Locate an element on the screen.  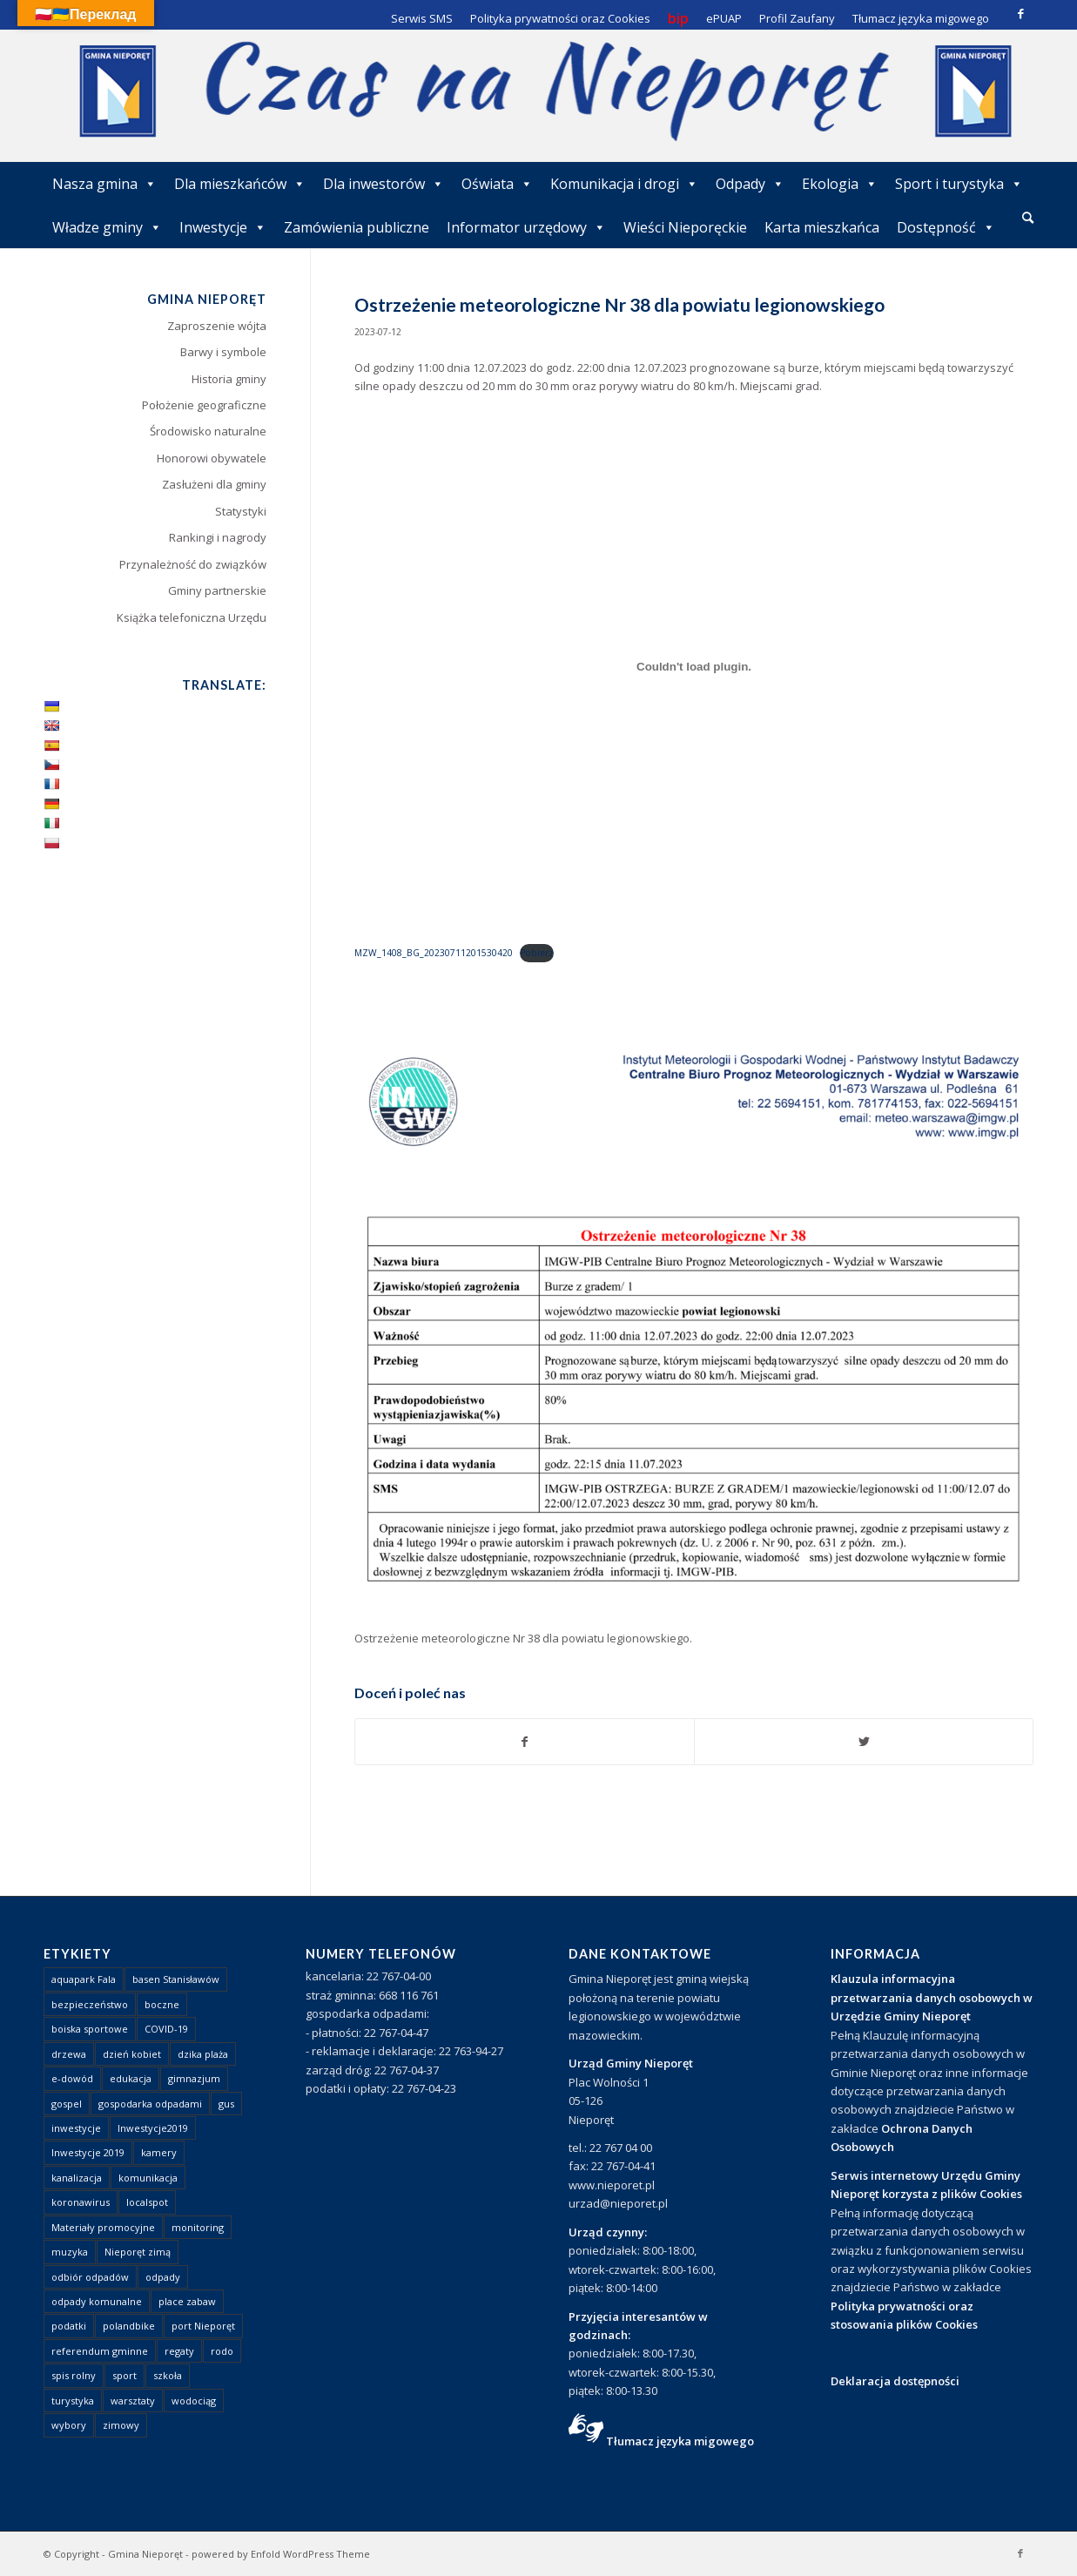
Środowisko naturalne is located at coordinates (208, 431).